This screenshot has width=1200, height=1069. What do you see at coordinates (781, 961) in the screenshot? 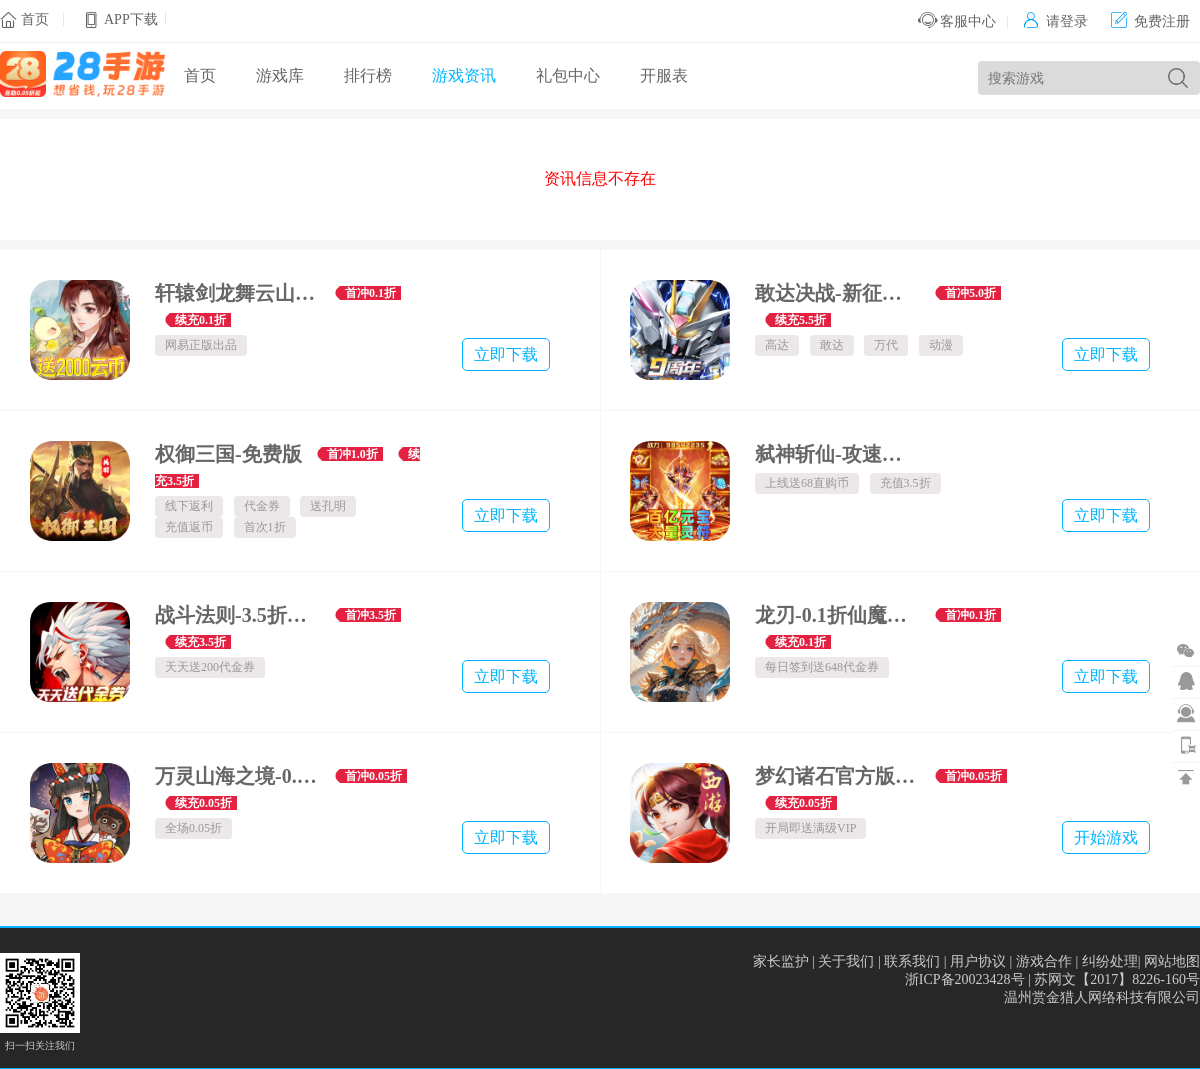
I see `家长监护` at bounding box center [781, 961].